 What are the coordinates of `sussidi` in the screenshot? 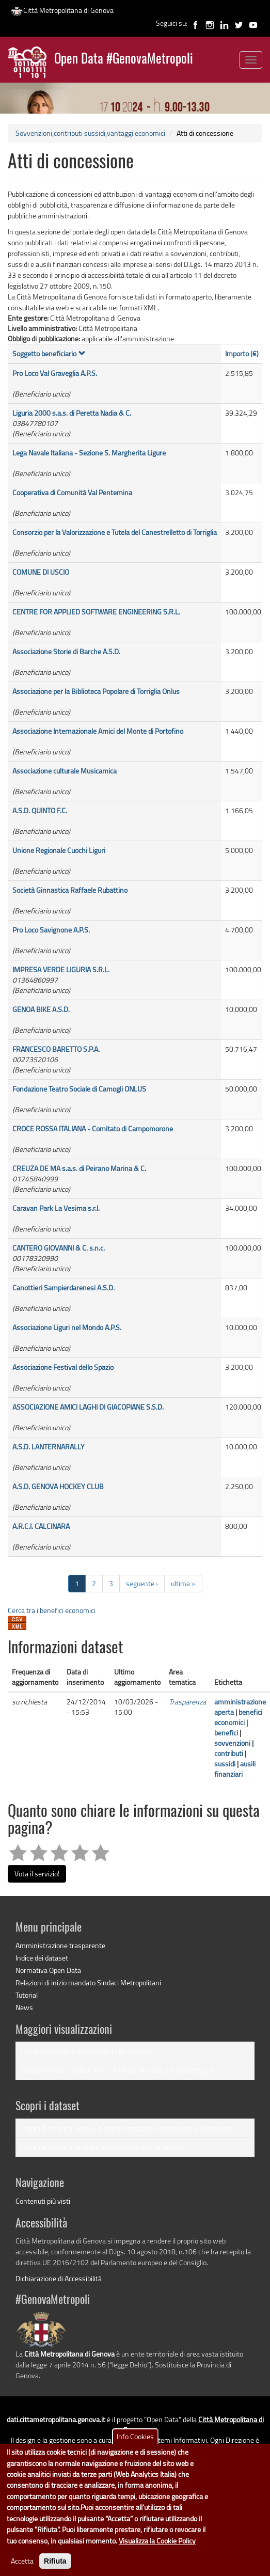 It's located at (224, 1763).